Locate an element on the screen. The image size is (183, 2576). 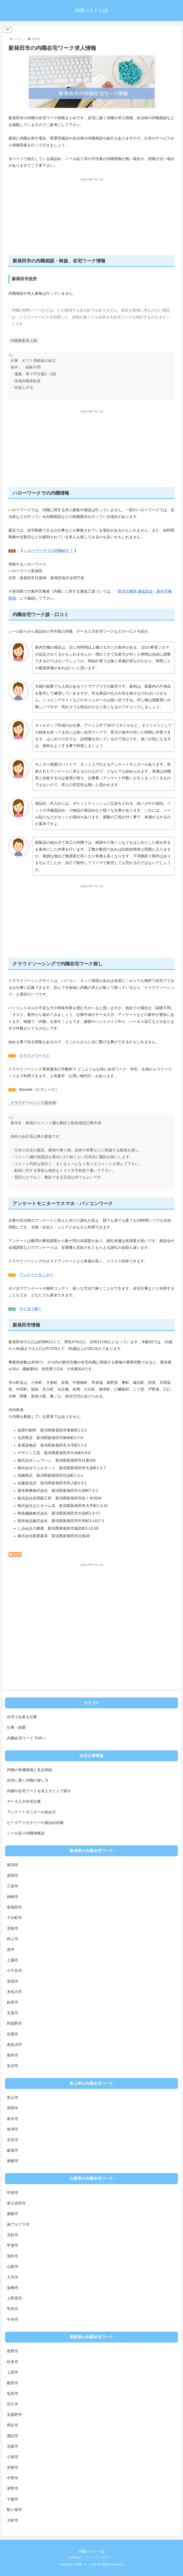
ハローワークでの内職紹介？ is located at coordinates (48, 551).